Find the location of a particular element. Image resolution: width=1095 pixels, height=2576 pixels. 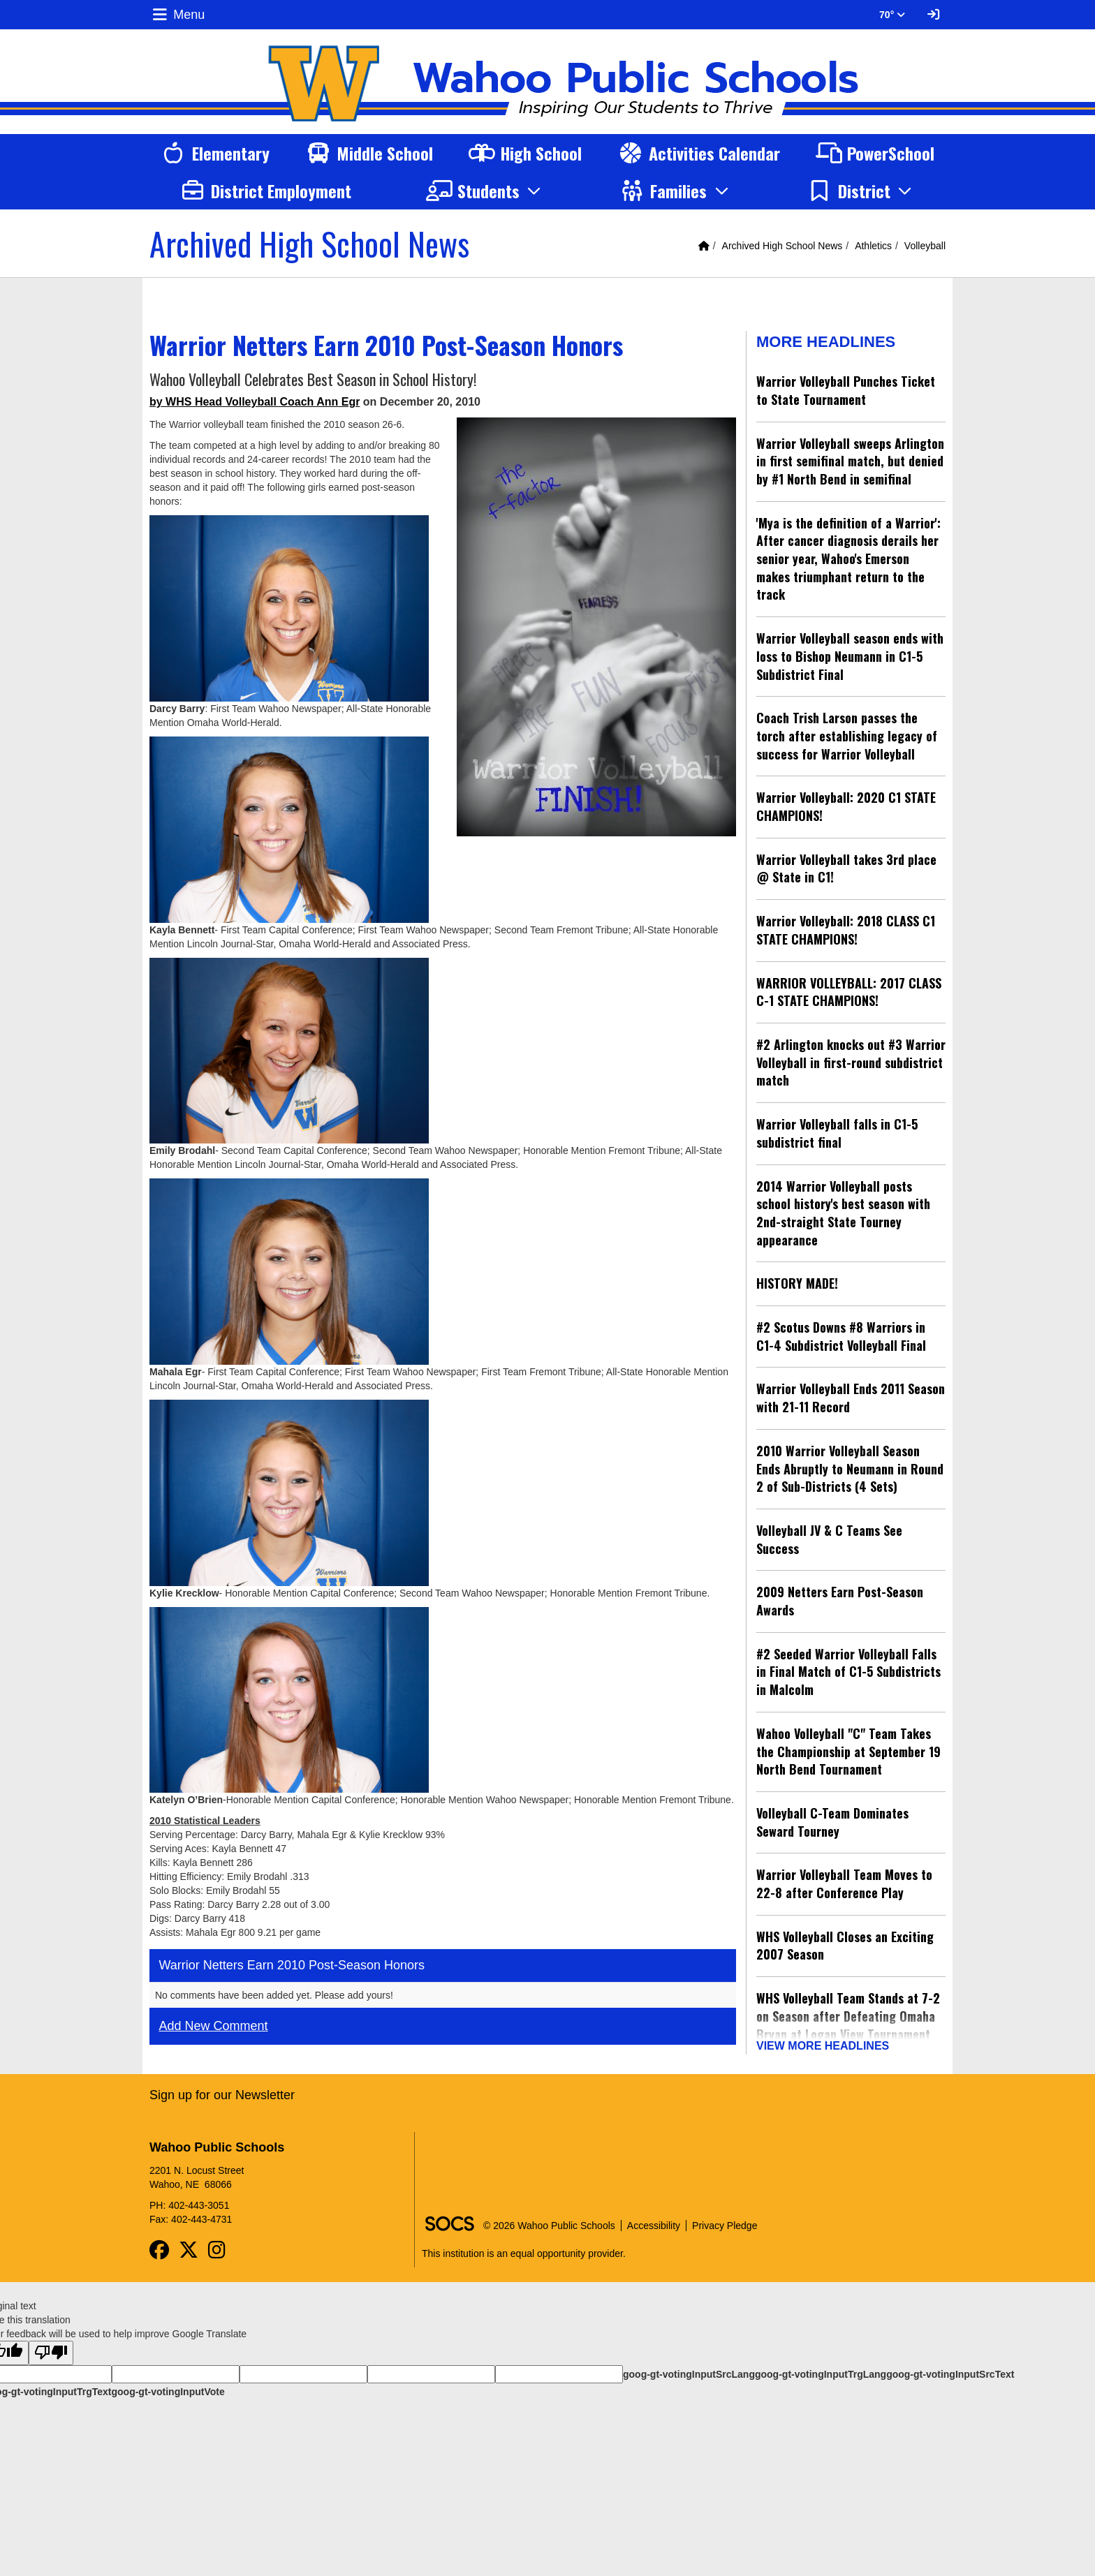

Warrior Volleyball falls in C1-5 subdistrict final is located at coordinates (837, 1133).